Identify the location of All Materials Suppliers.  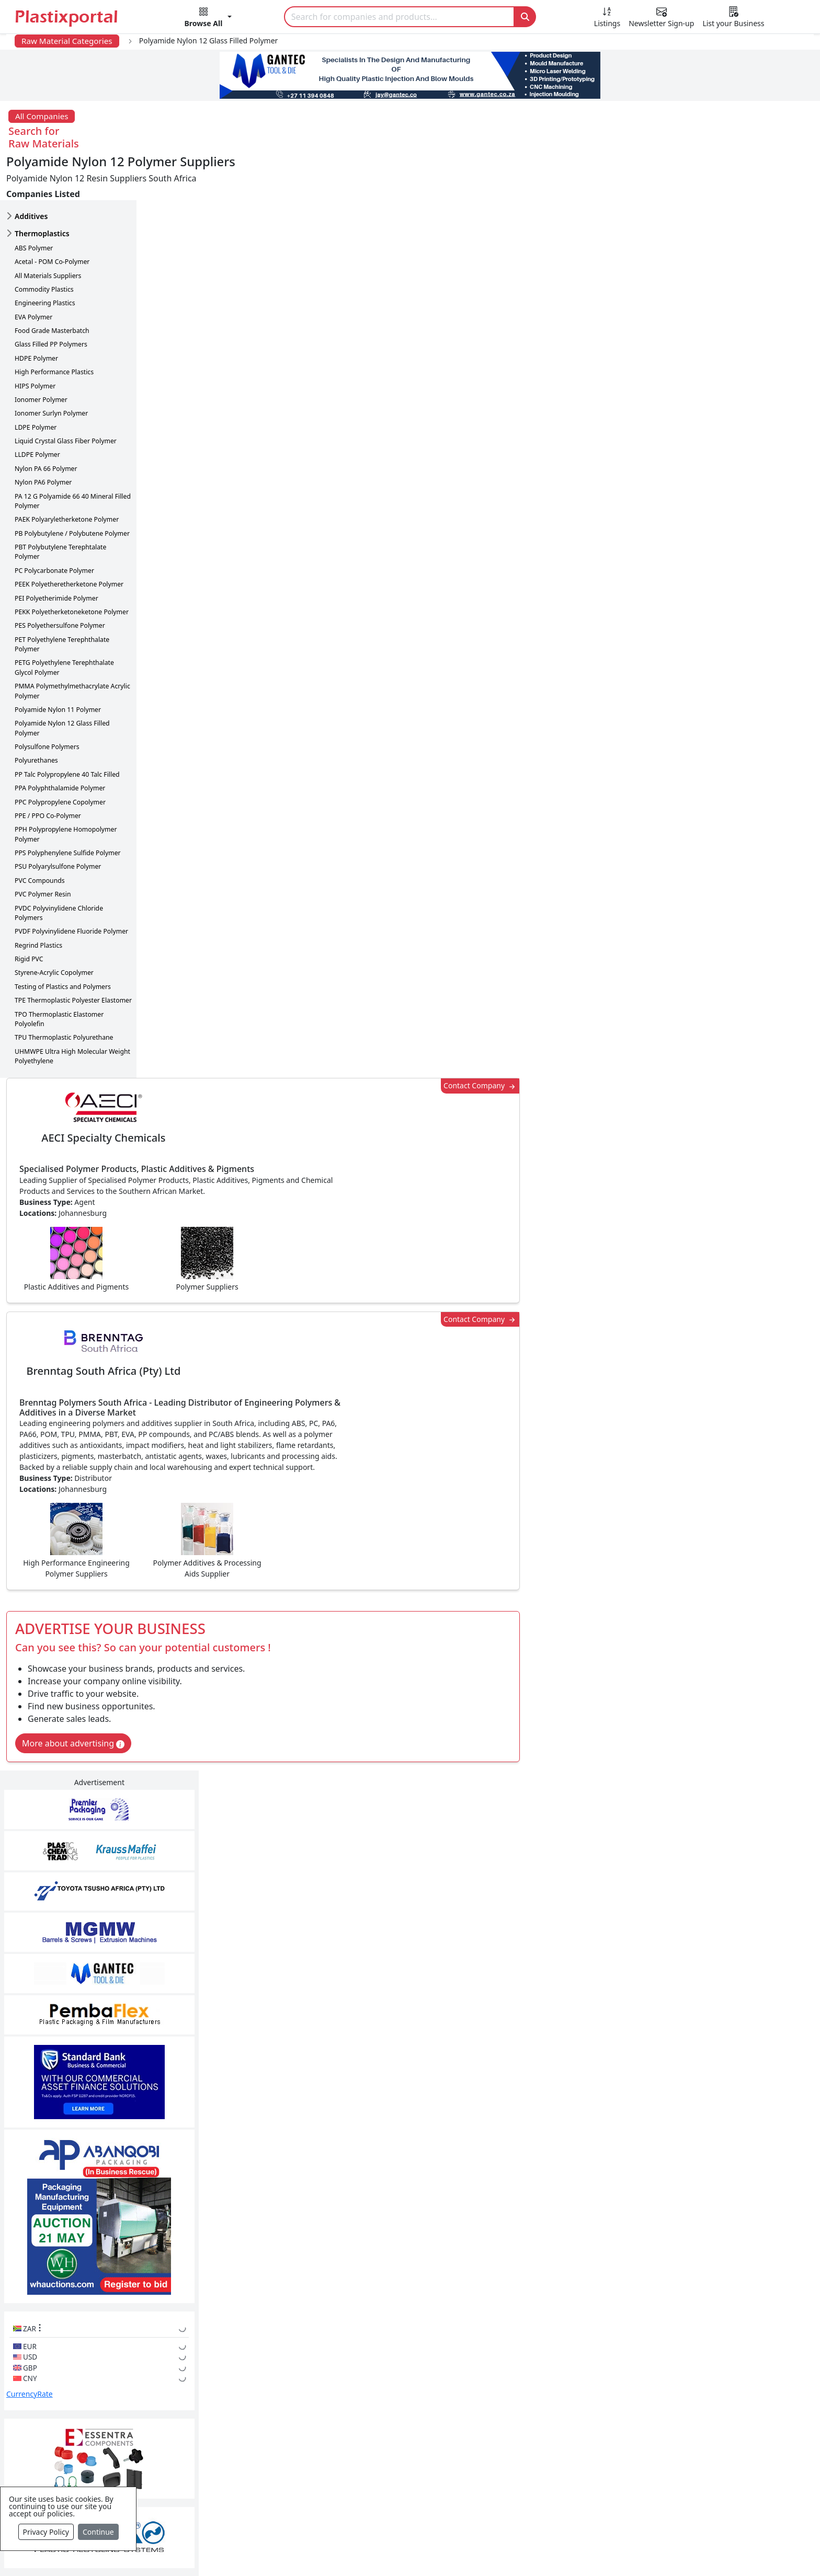
(48, 230).